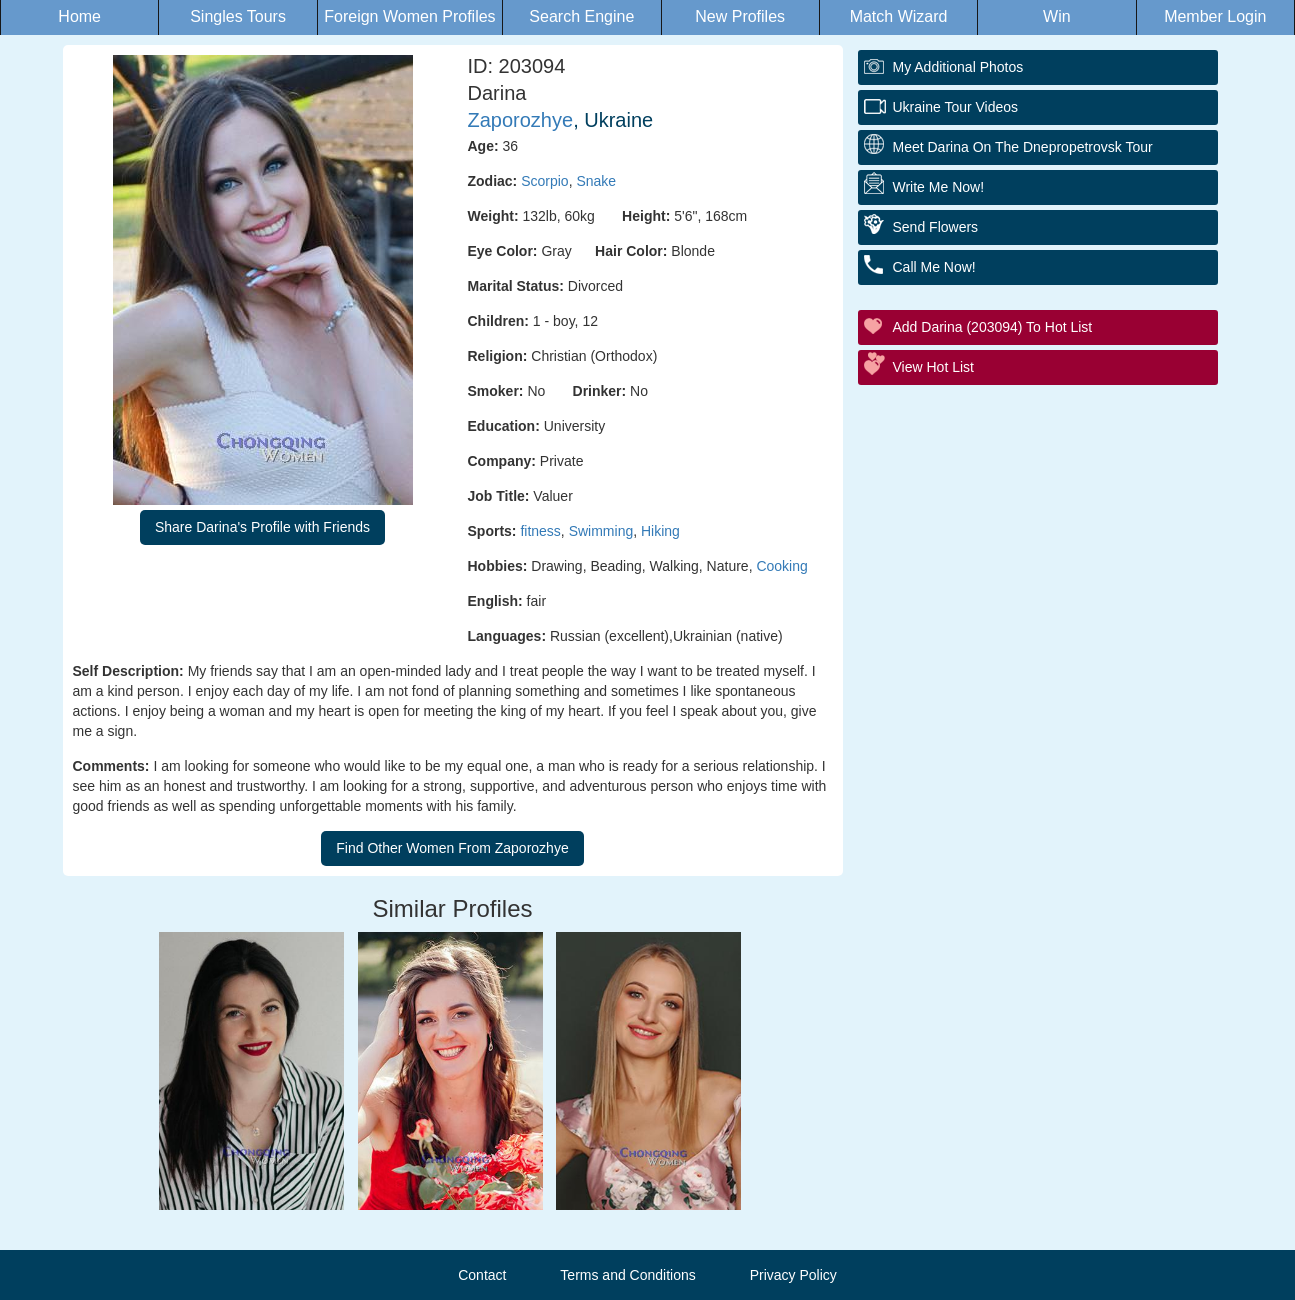 The height and width of the screenshot is (1300, 1295). Describe the element at coordinates (409, 16) in the screenshot. I see `Foreign Women Profiles` at that location.